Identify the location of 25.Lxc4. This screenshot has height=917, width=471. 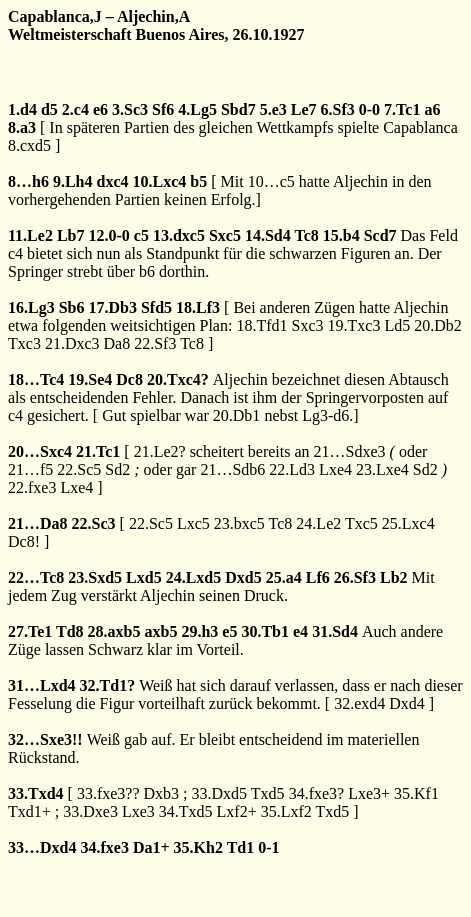
(408, 523).